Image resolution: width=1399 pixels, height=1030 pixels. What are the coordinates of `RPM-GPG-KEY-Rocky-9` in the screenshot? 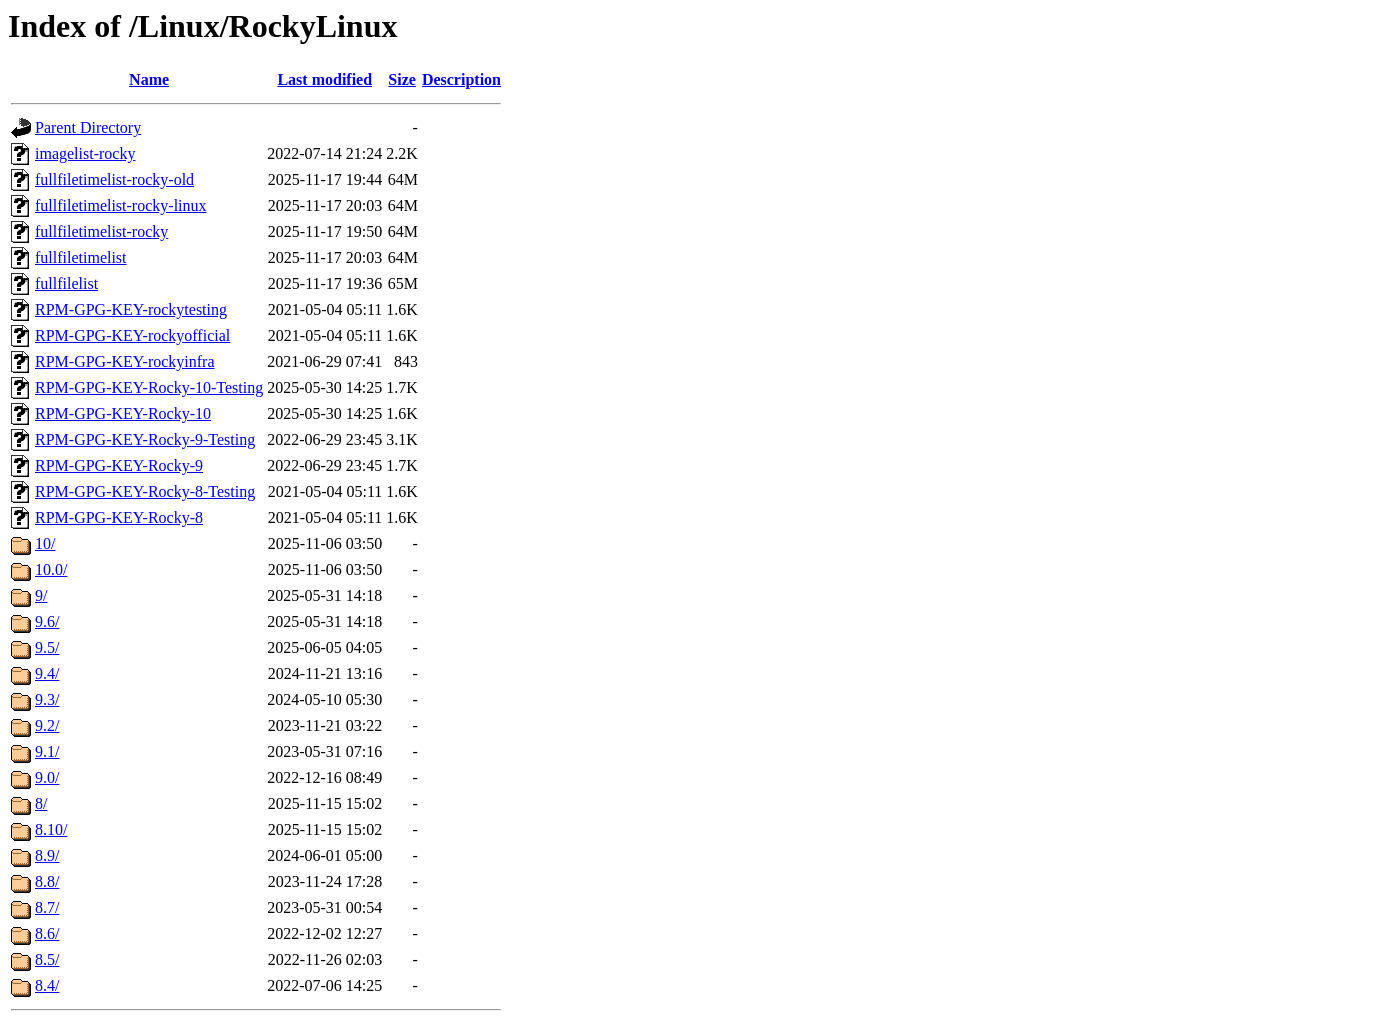 It's located at (119, 465).